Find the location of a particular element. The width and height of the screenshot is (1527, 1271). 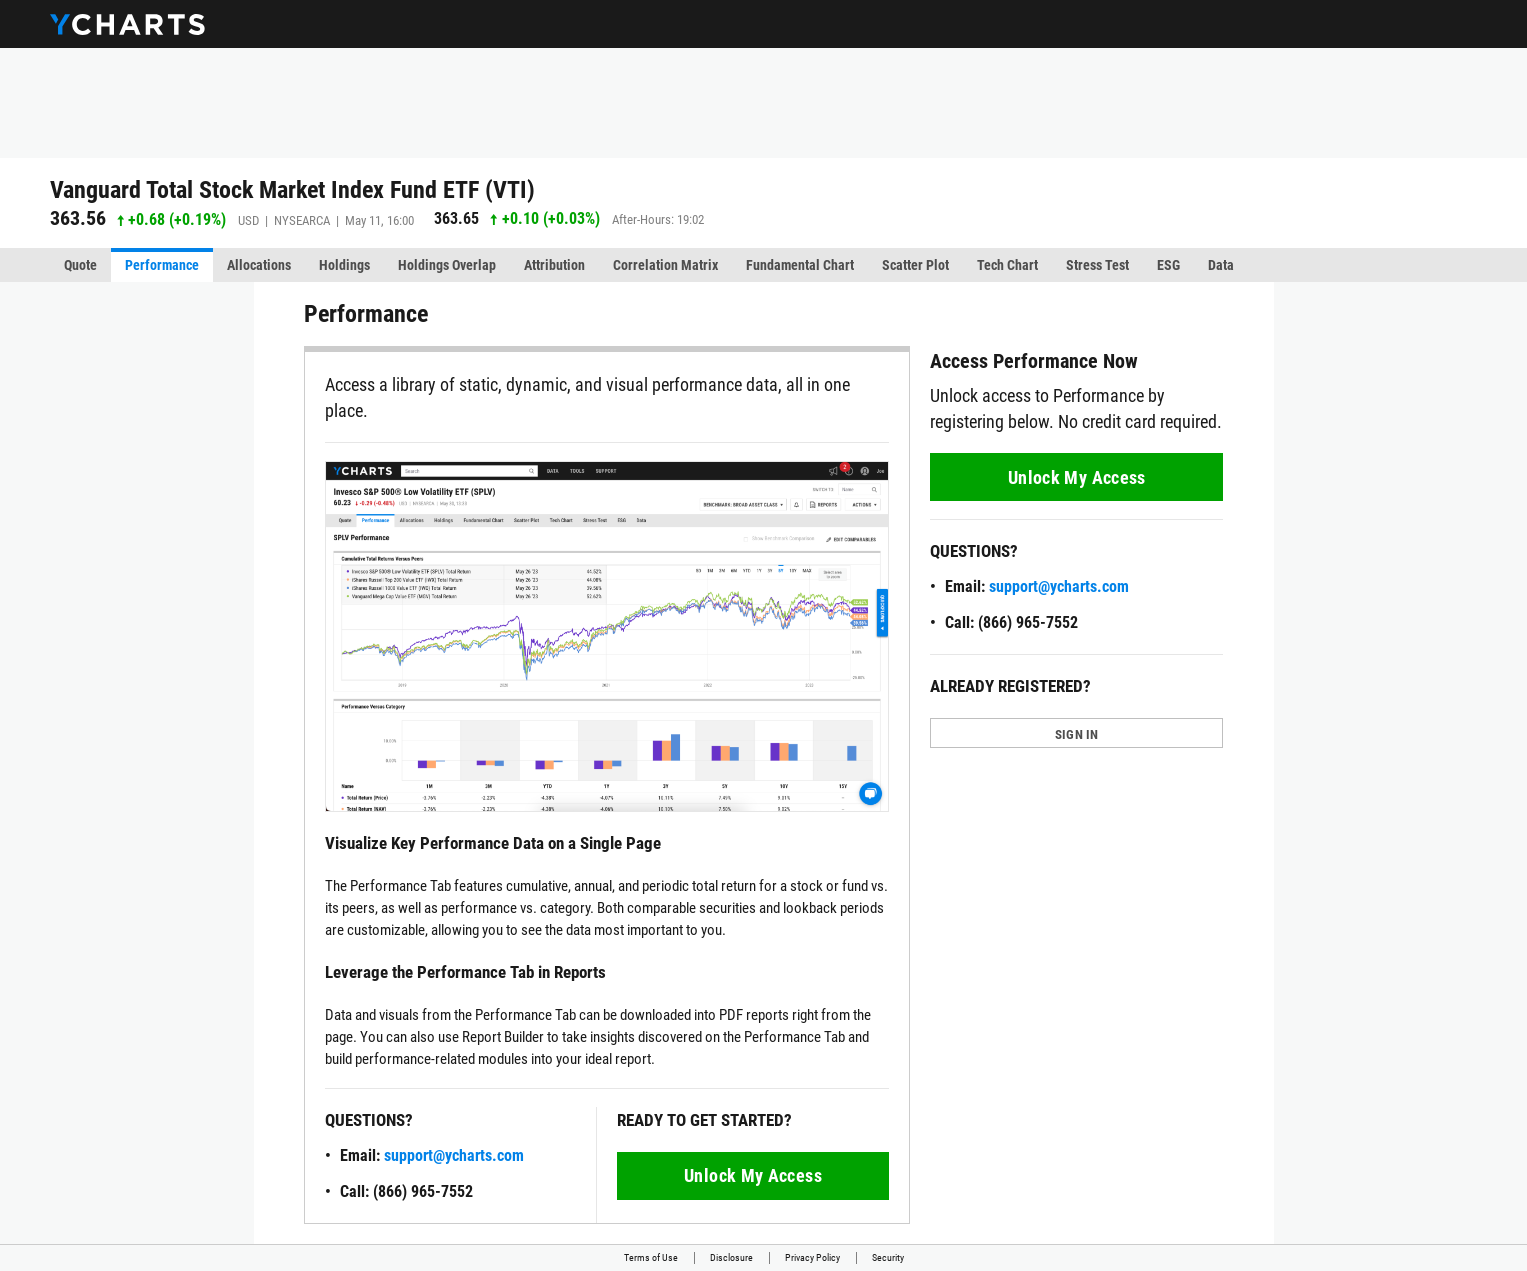

Allocations is located at coordinates (259, 265).